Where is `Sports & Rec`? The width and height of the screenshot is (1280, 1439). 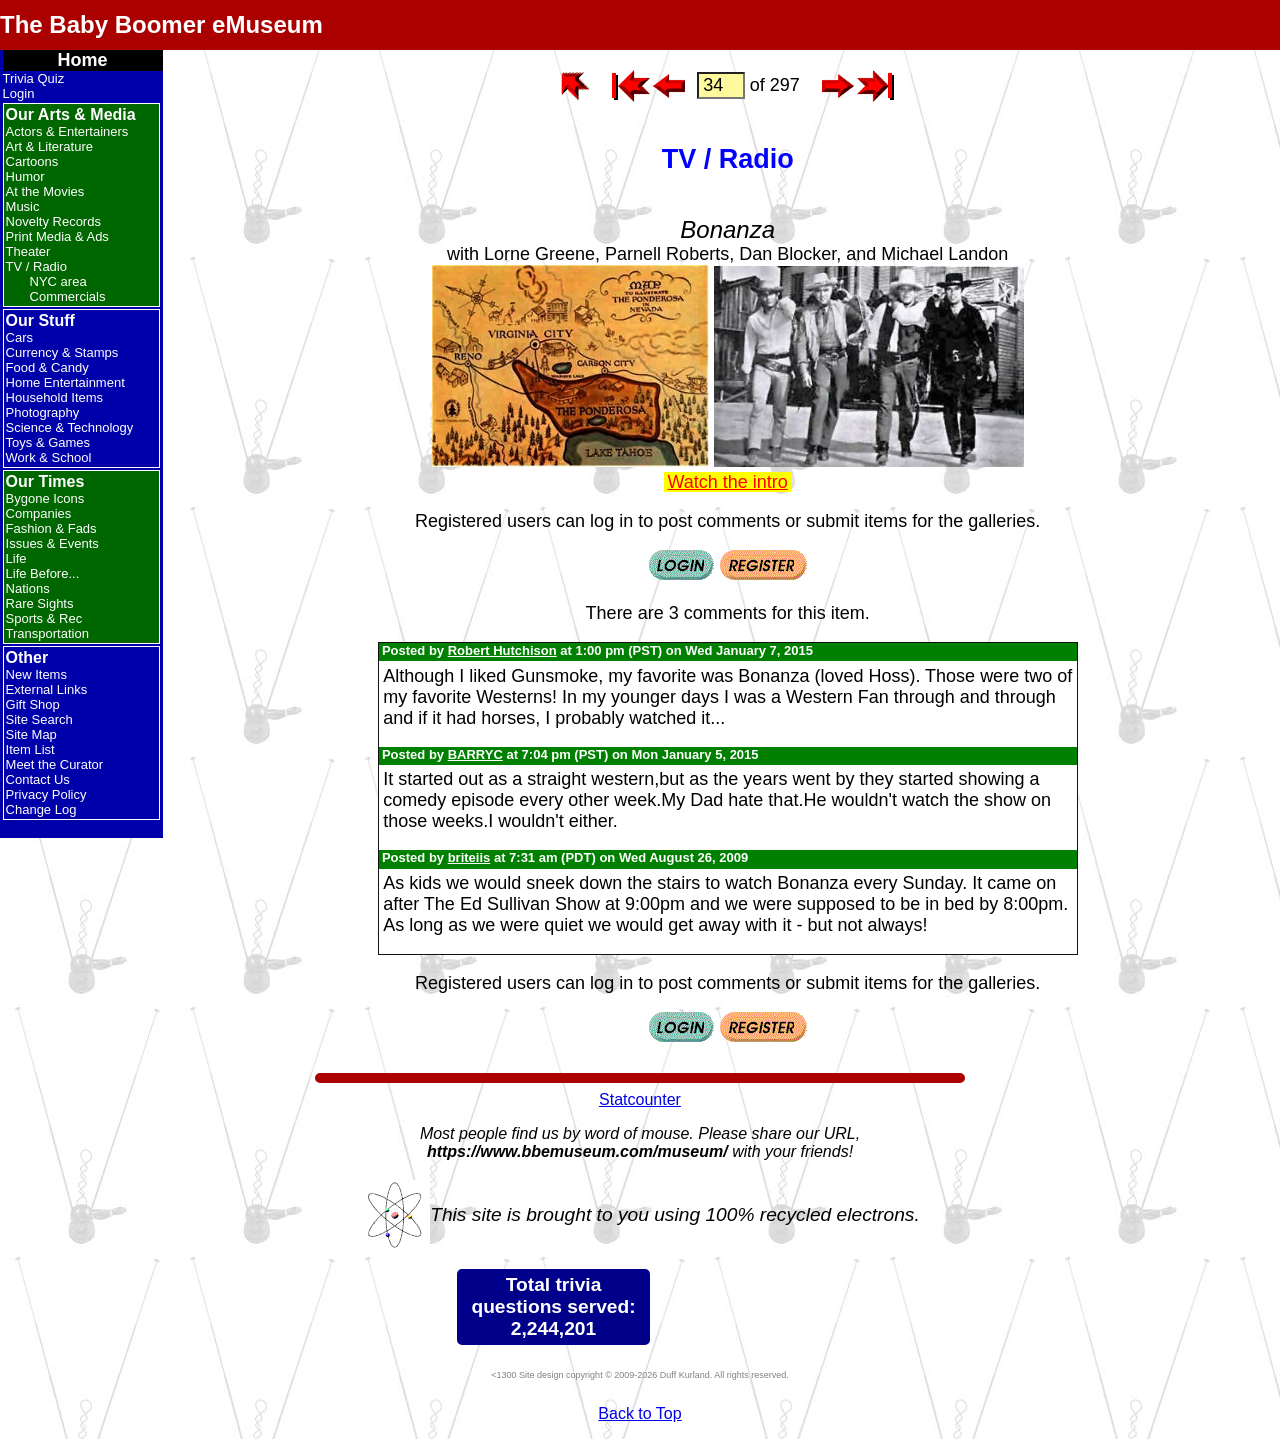
Sports & Rec is located at coordinates (44, 618).